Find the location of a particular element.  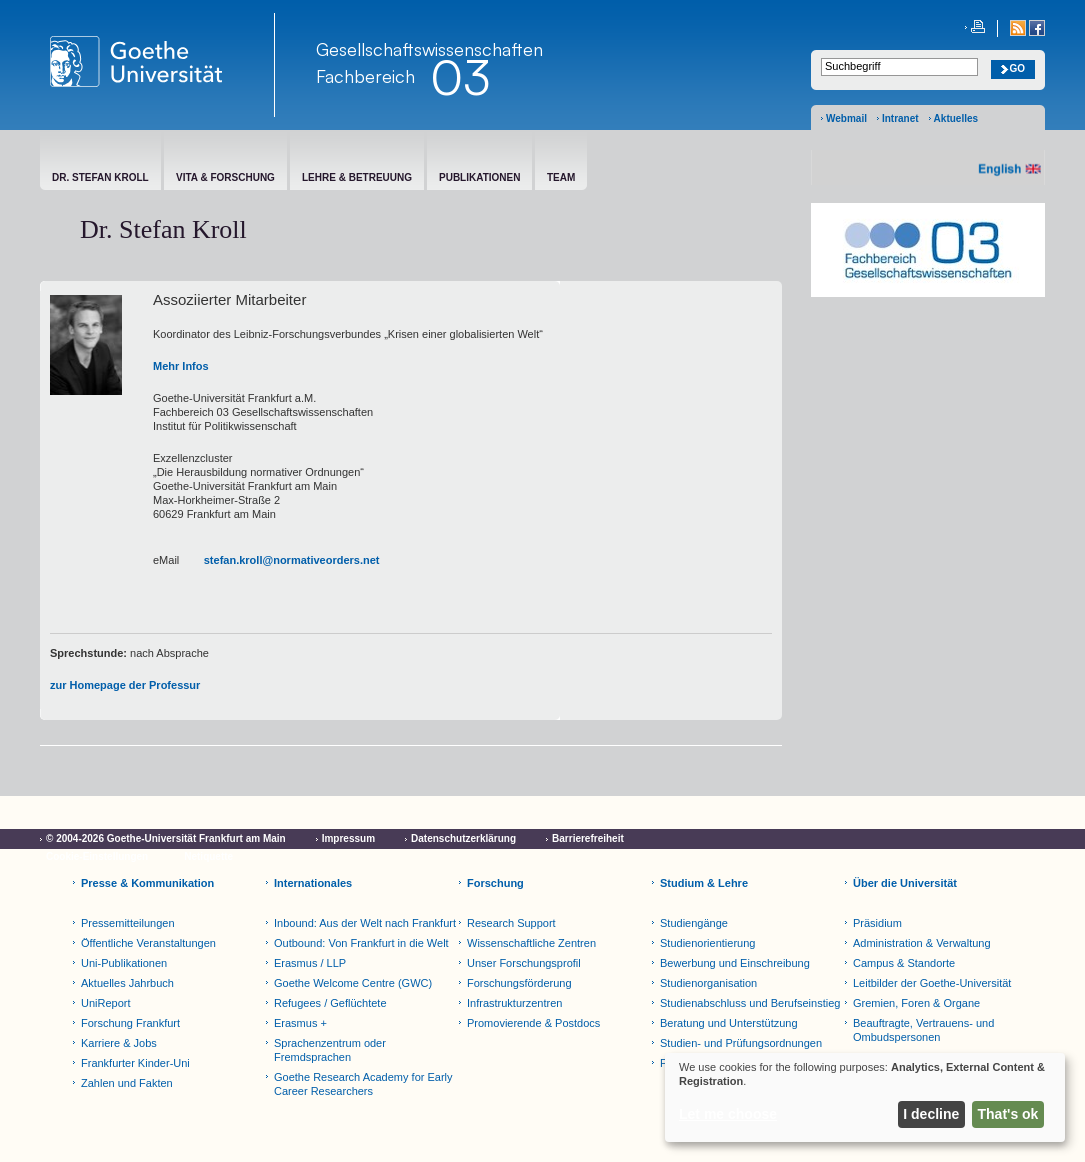

[dialog] is located at coordinates (865, 1097).